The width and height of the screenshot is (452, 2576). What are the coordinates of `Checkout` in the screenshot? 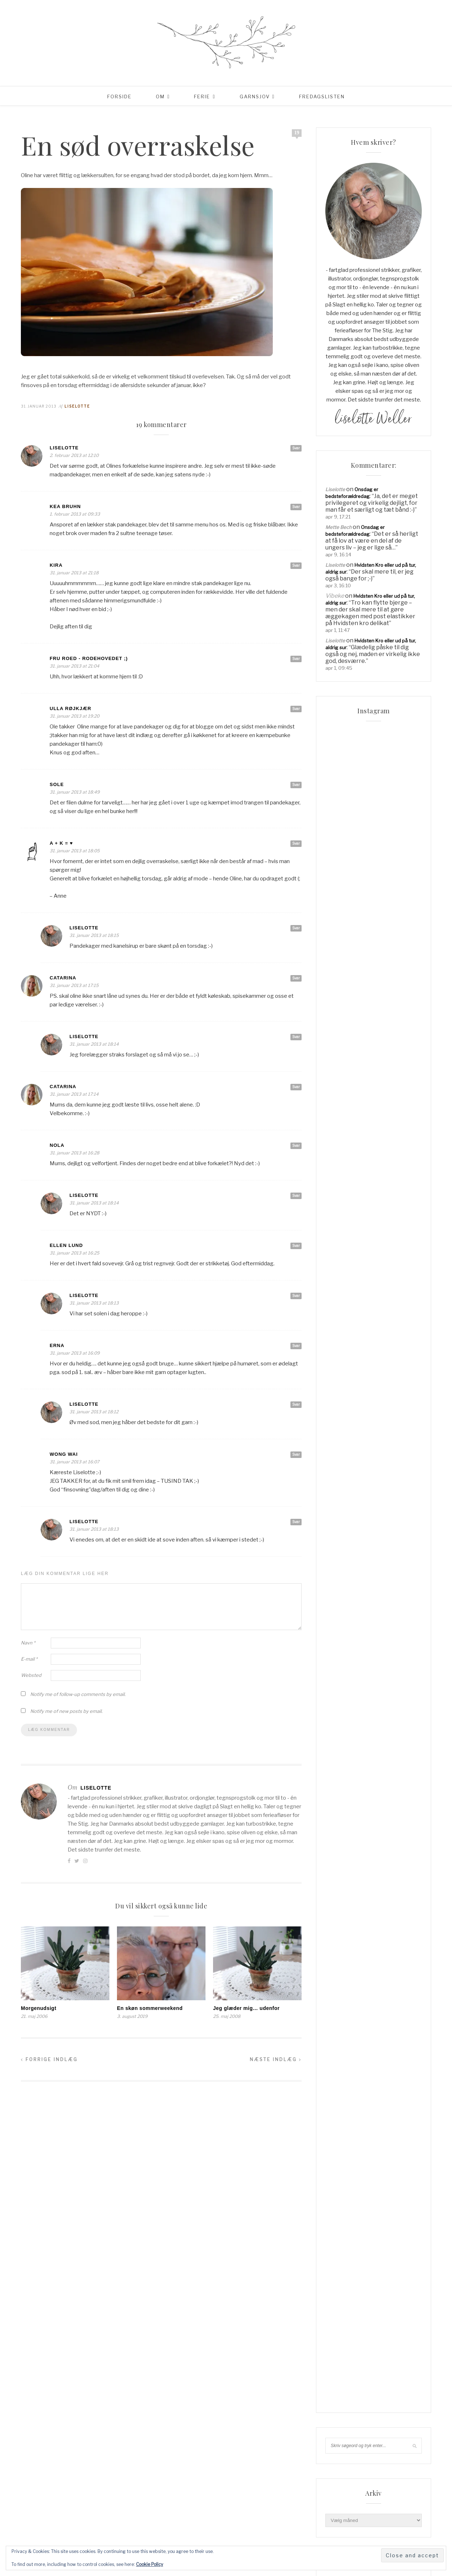 It's located at (336, 1056).